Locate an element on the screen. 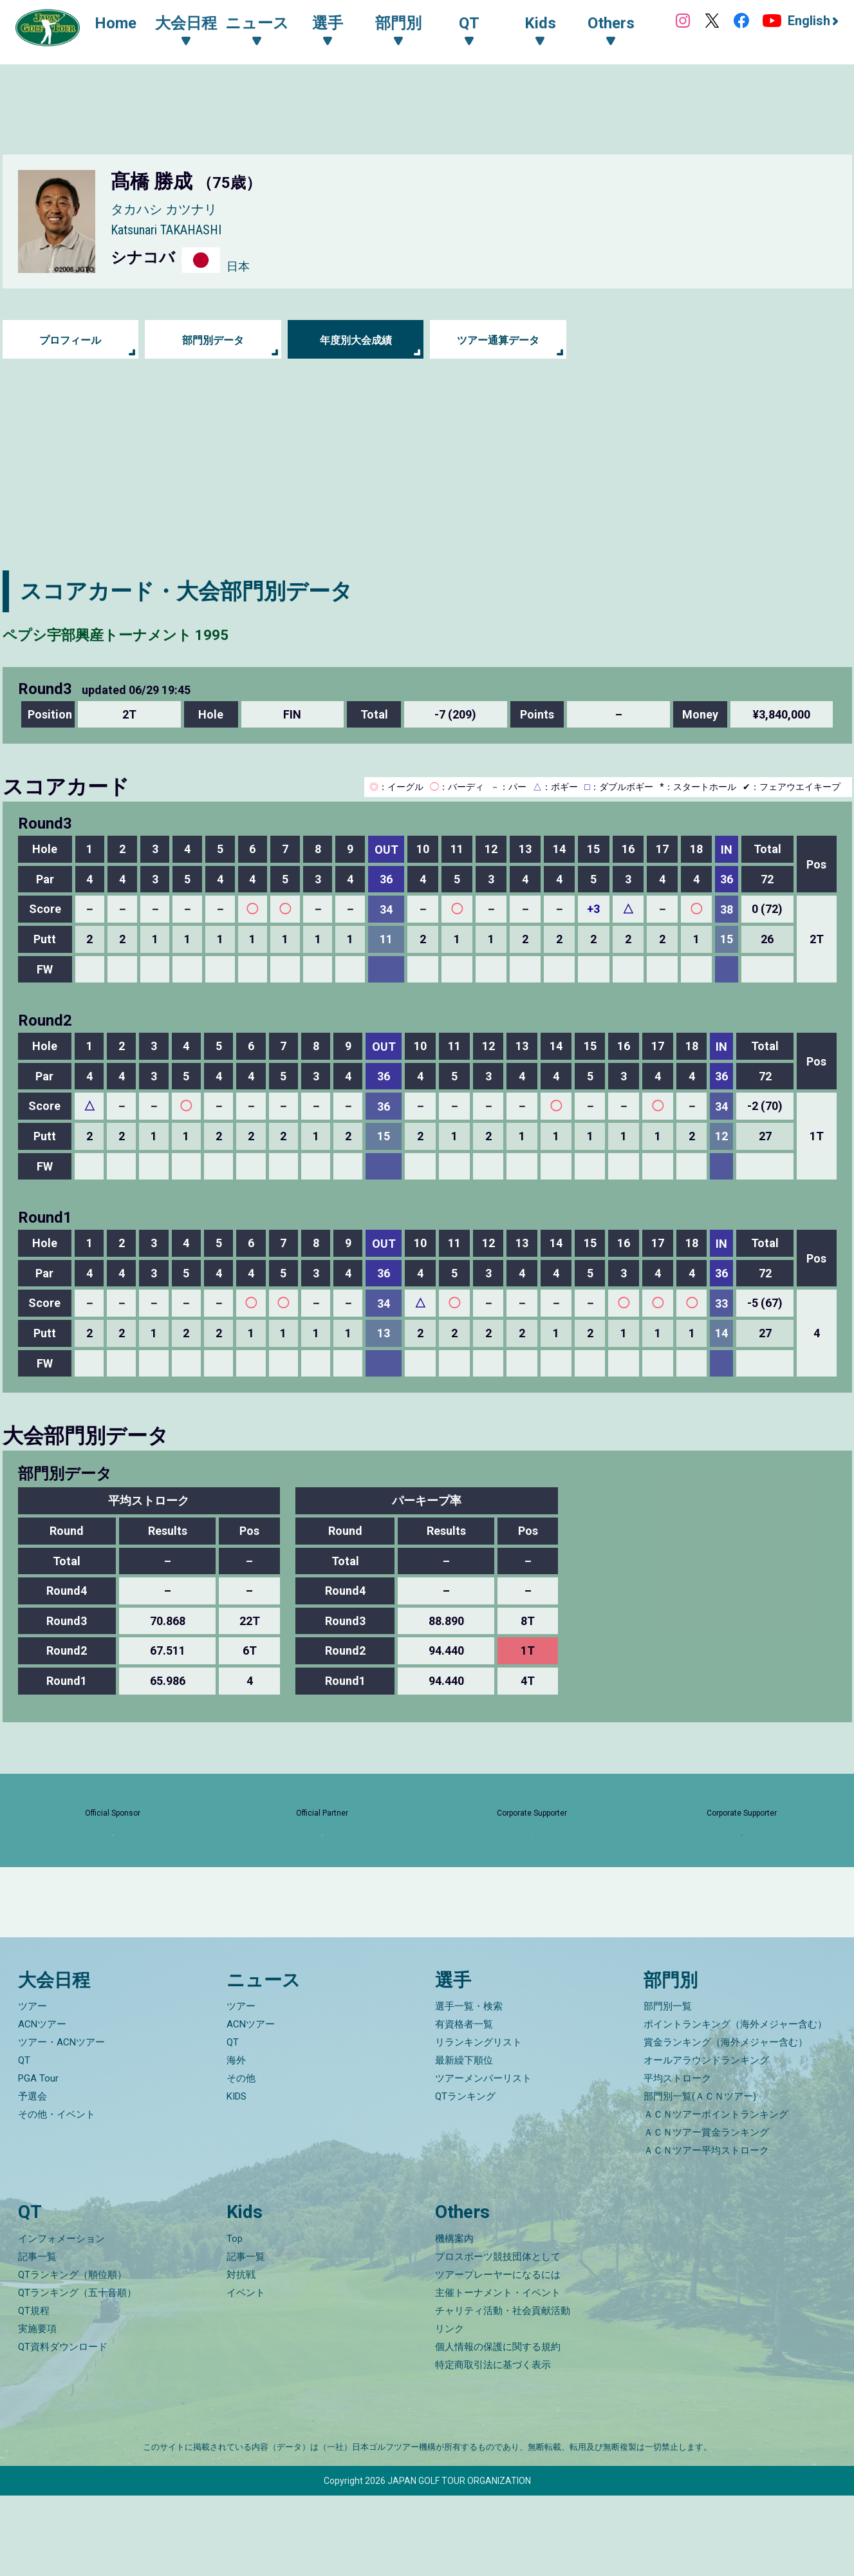  ツアー通算データ is located at coordinates (498, 340).